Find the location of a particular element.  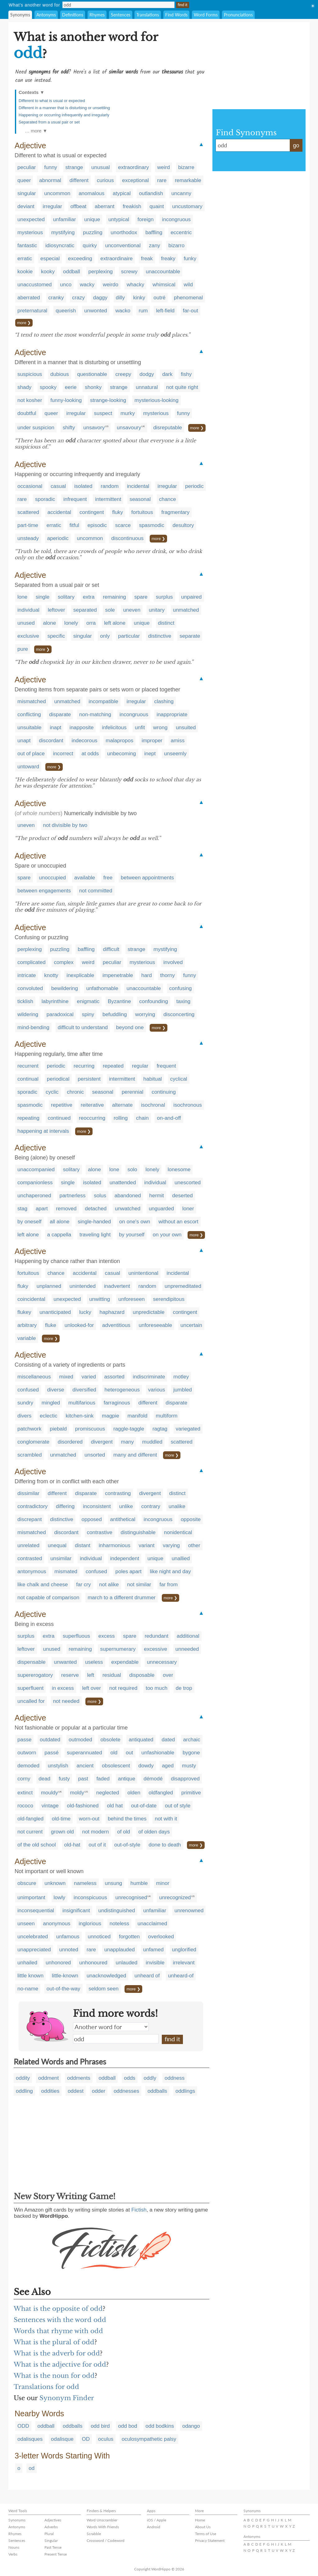

cyclic is located at coordinates (52, 1092).